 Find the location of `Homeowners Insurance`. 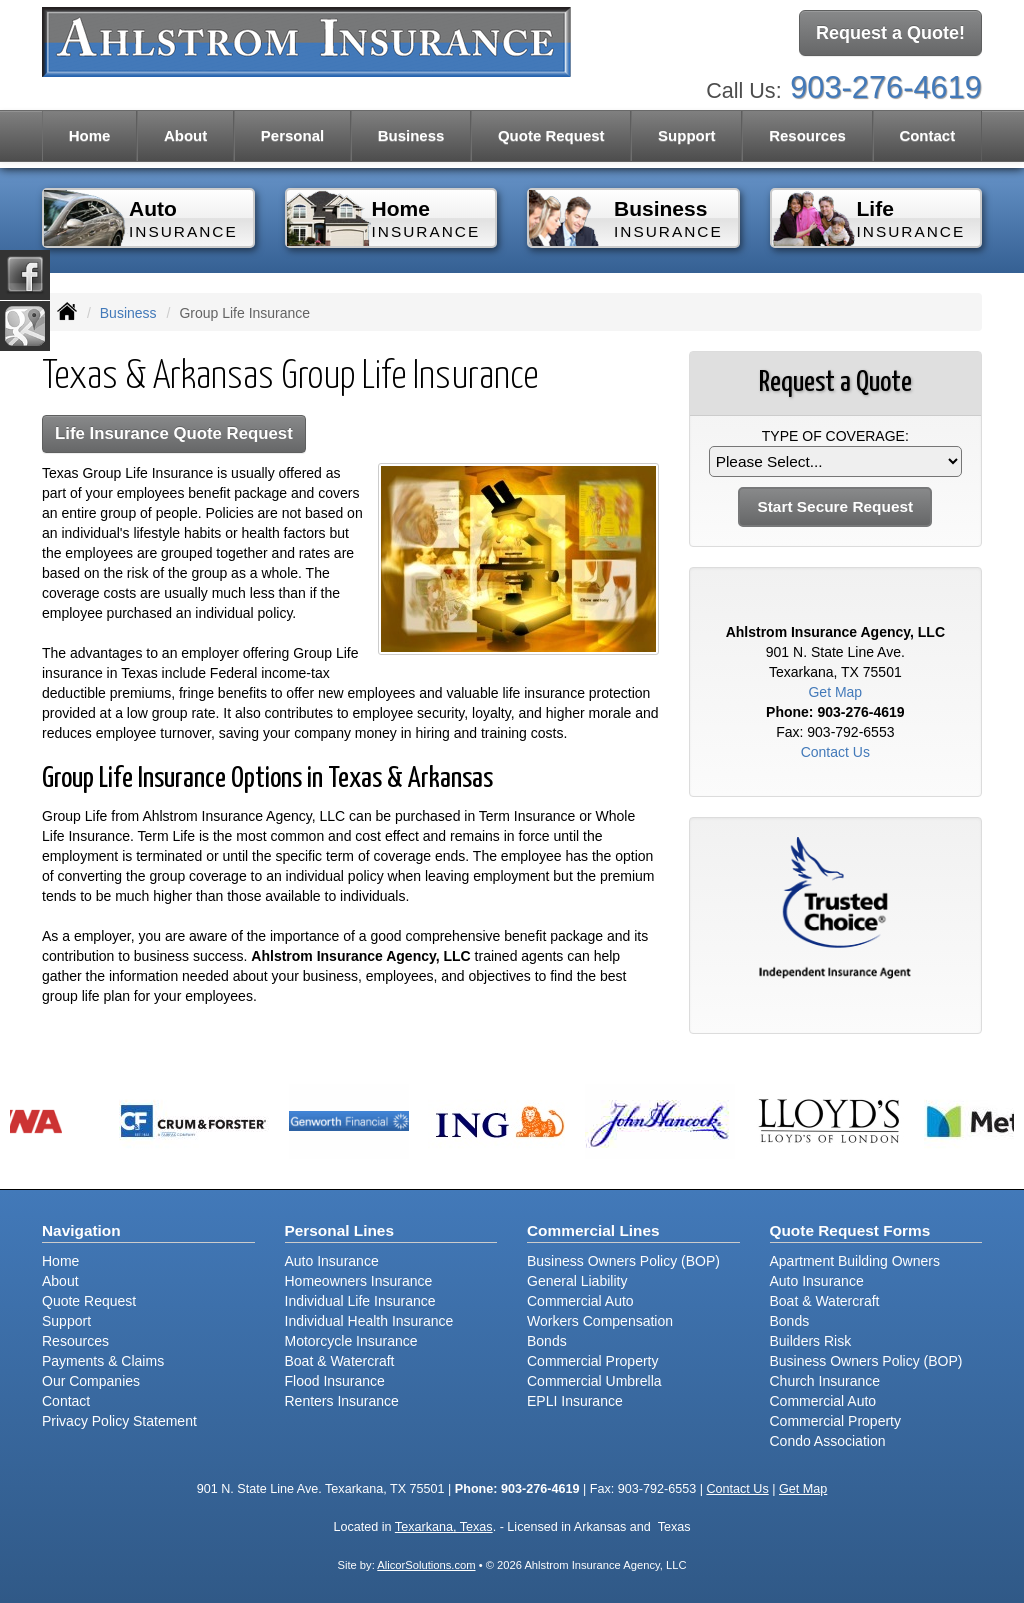

Homeowners Insurance is located at coordinates (359, 1281).